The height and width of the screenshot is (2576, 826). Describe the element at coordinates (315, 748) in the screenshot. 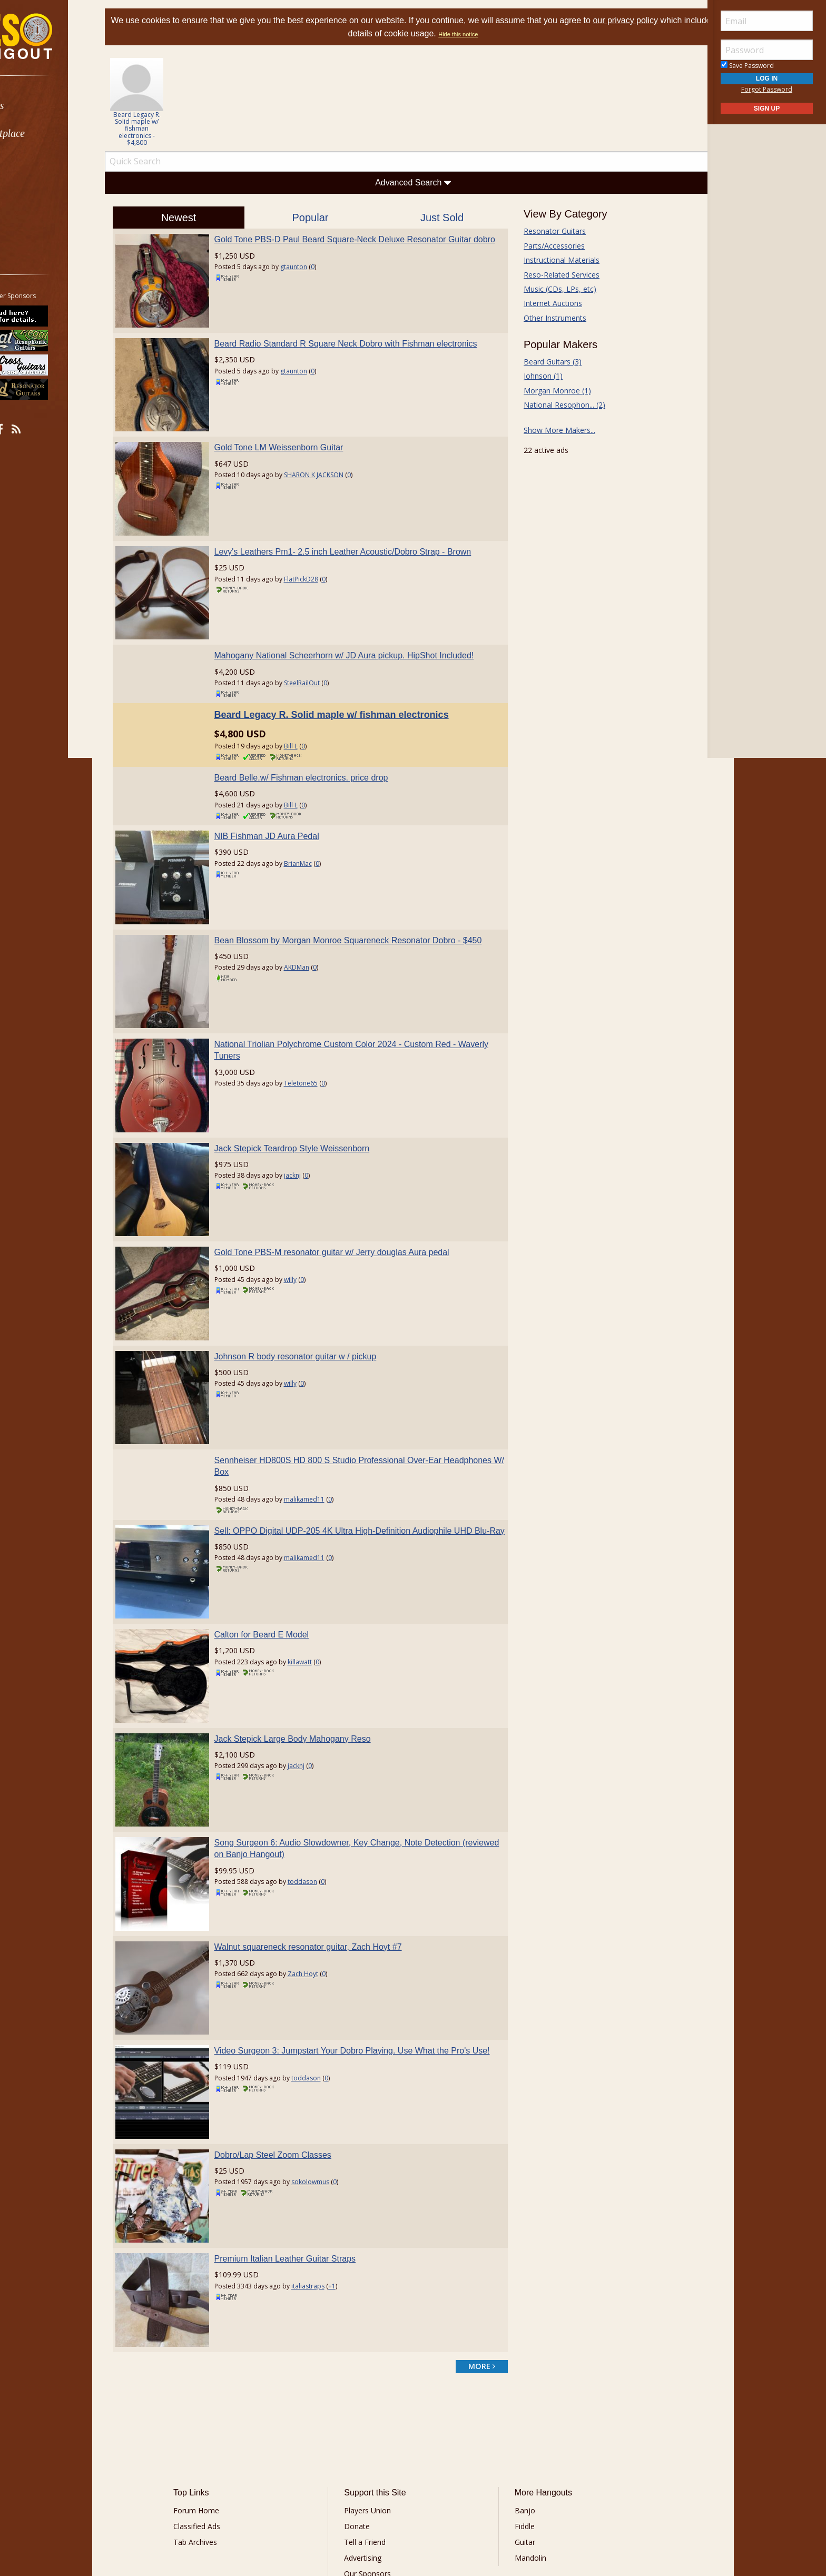

I see `Beard Belle.w/ Fishman electronics. price drop` at that location.